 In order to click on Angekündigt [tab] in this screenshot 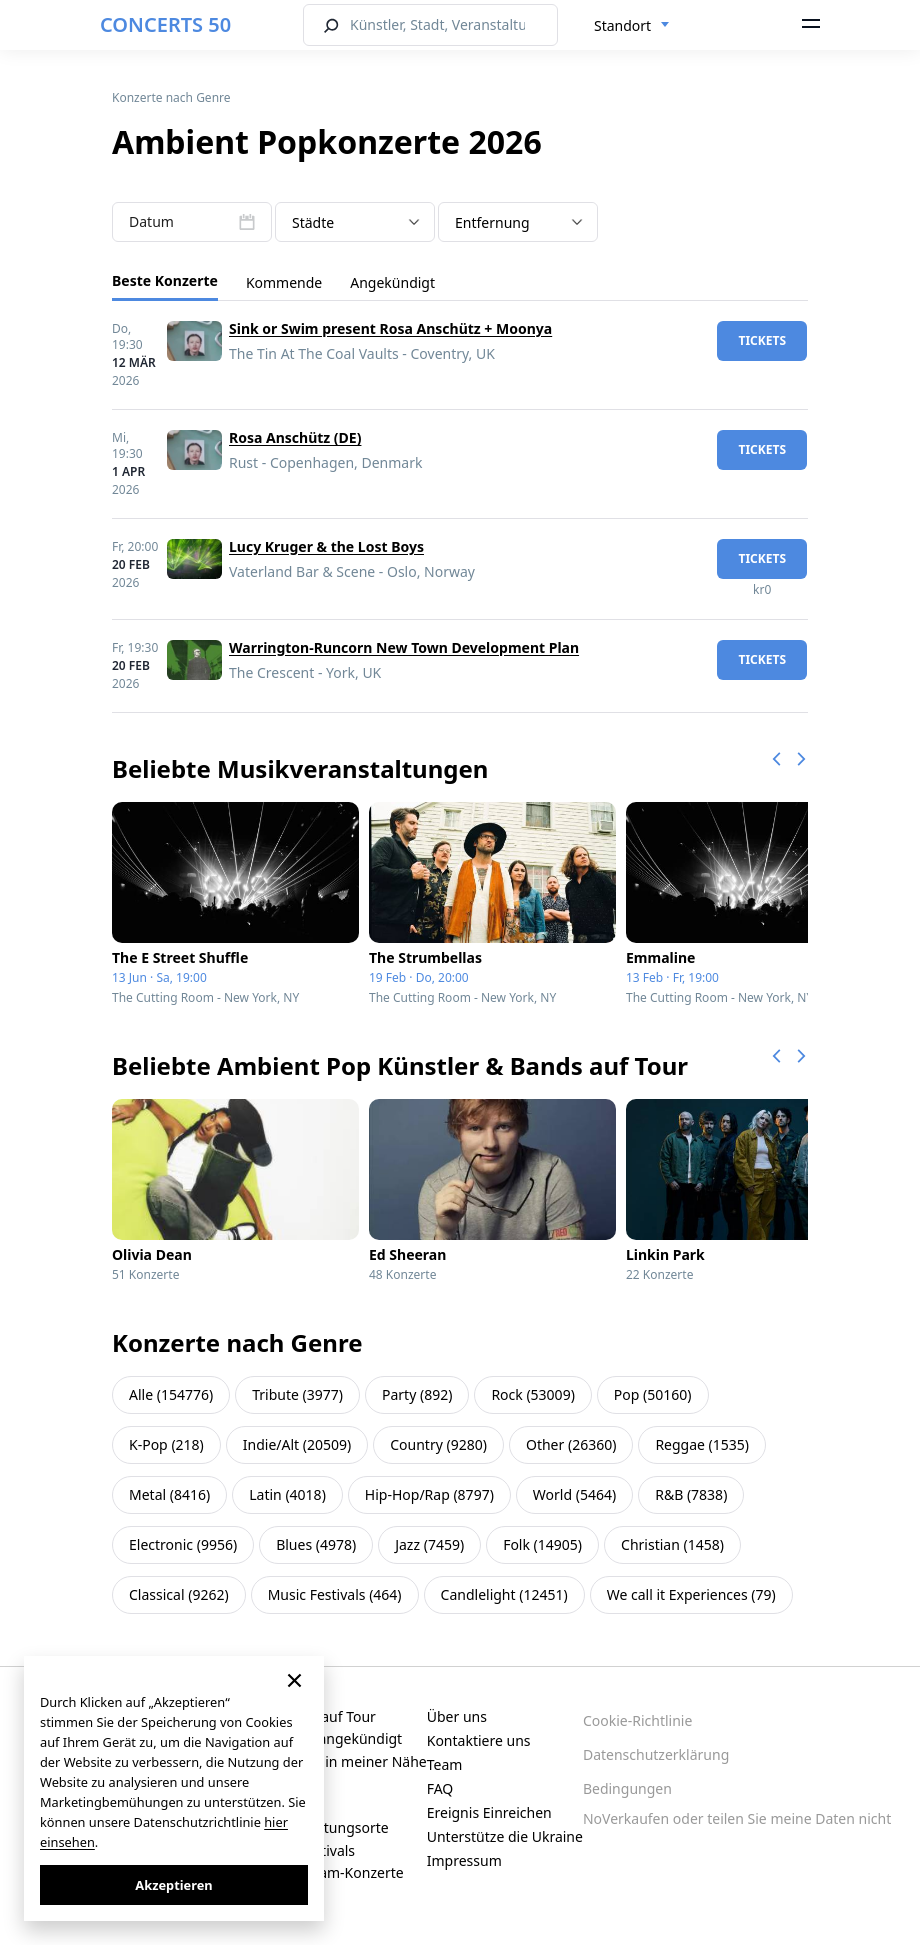, I will do `click(392, 282)`.